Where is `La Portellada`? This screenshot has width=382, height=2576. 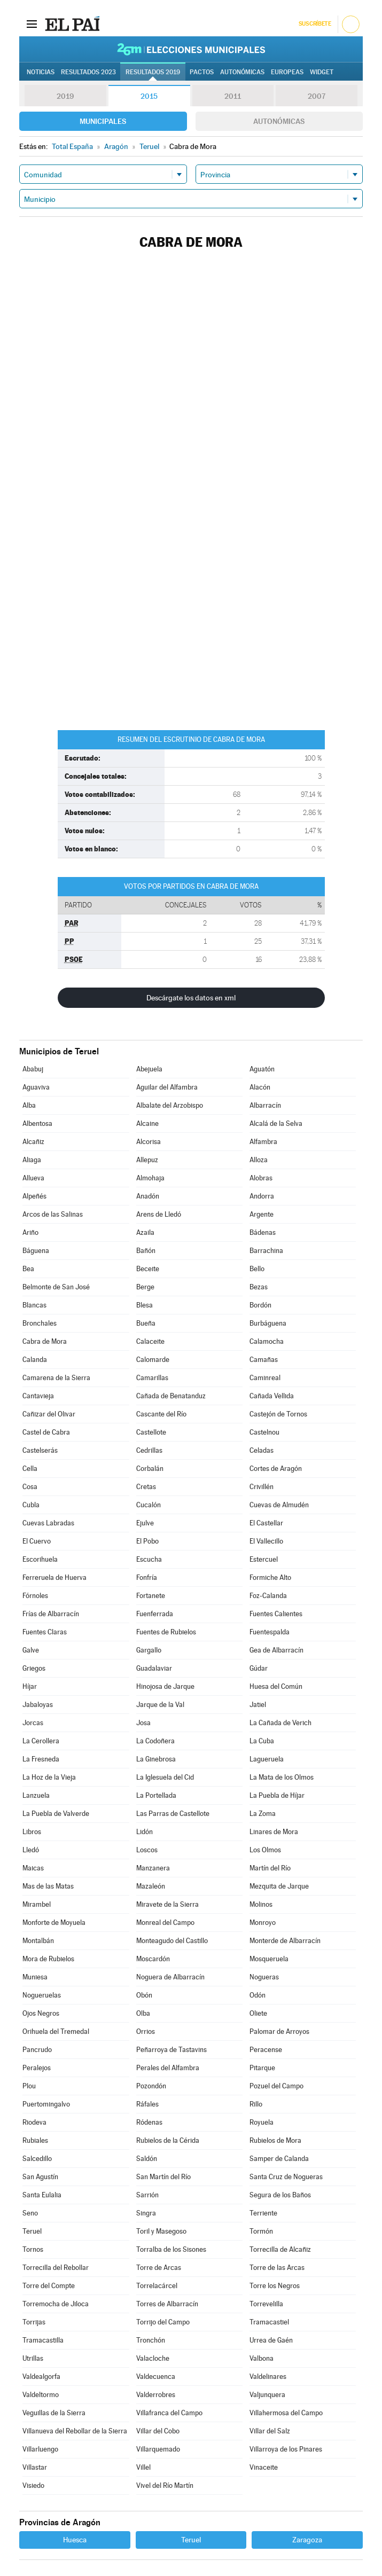
La Portellada is located at coordinates (156, 1795).